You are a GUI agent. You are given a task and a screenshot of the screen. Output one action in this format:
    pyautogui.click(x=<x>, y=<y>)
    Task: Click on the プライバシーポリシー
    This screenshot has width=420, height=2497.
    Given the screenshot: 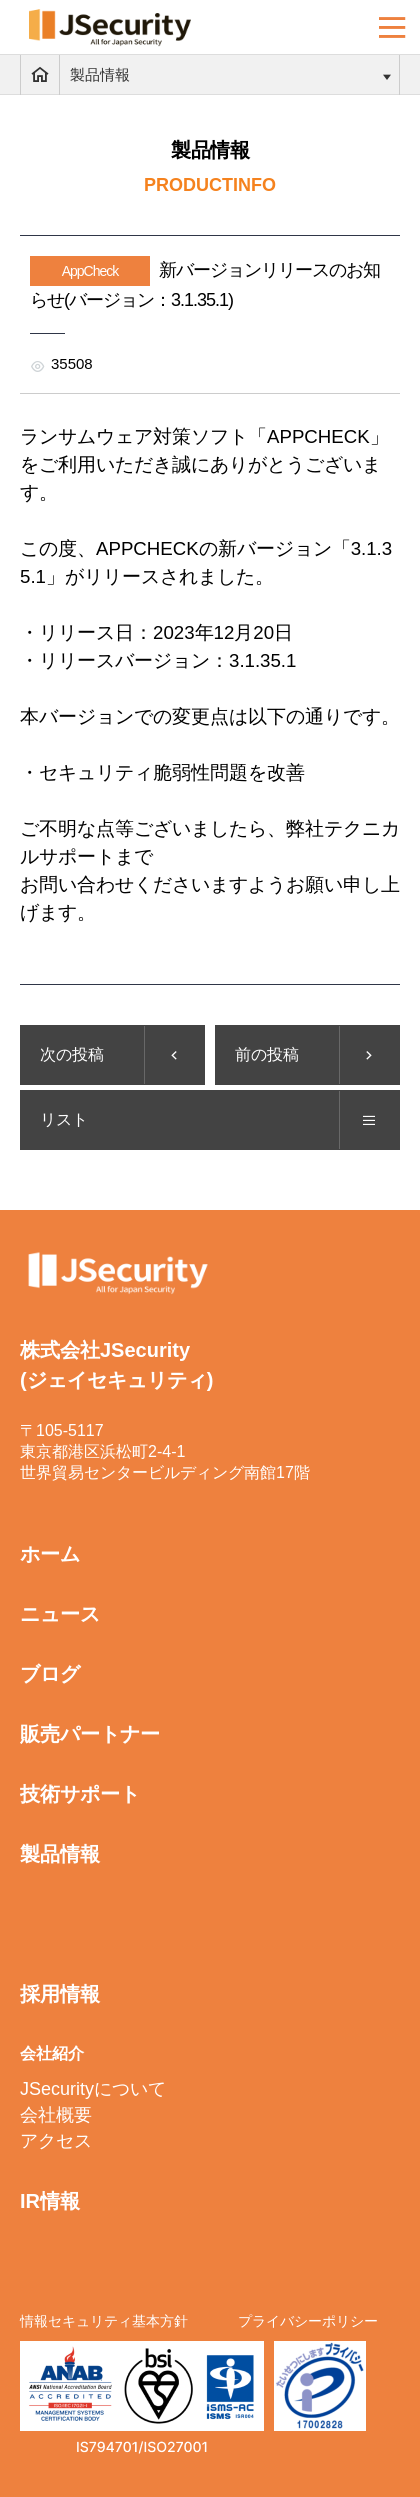 What is the action you would take?
    pyautogui.click(x=308, y=2321)
    